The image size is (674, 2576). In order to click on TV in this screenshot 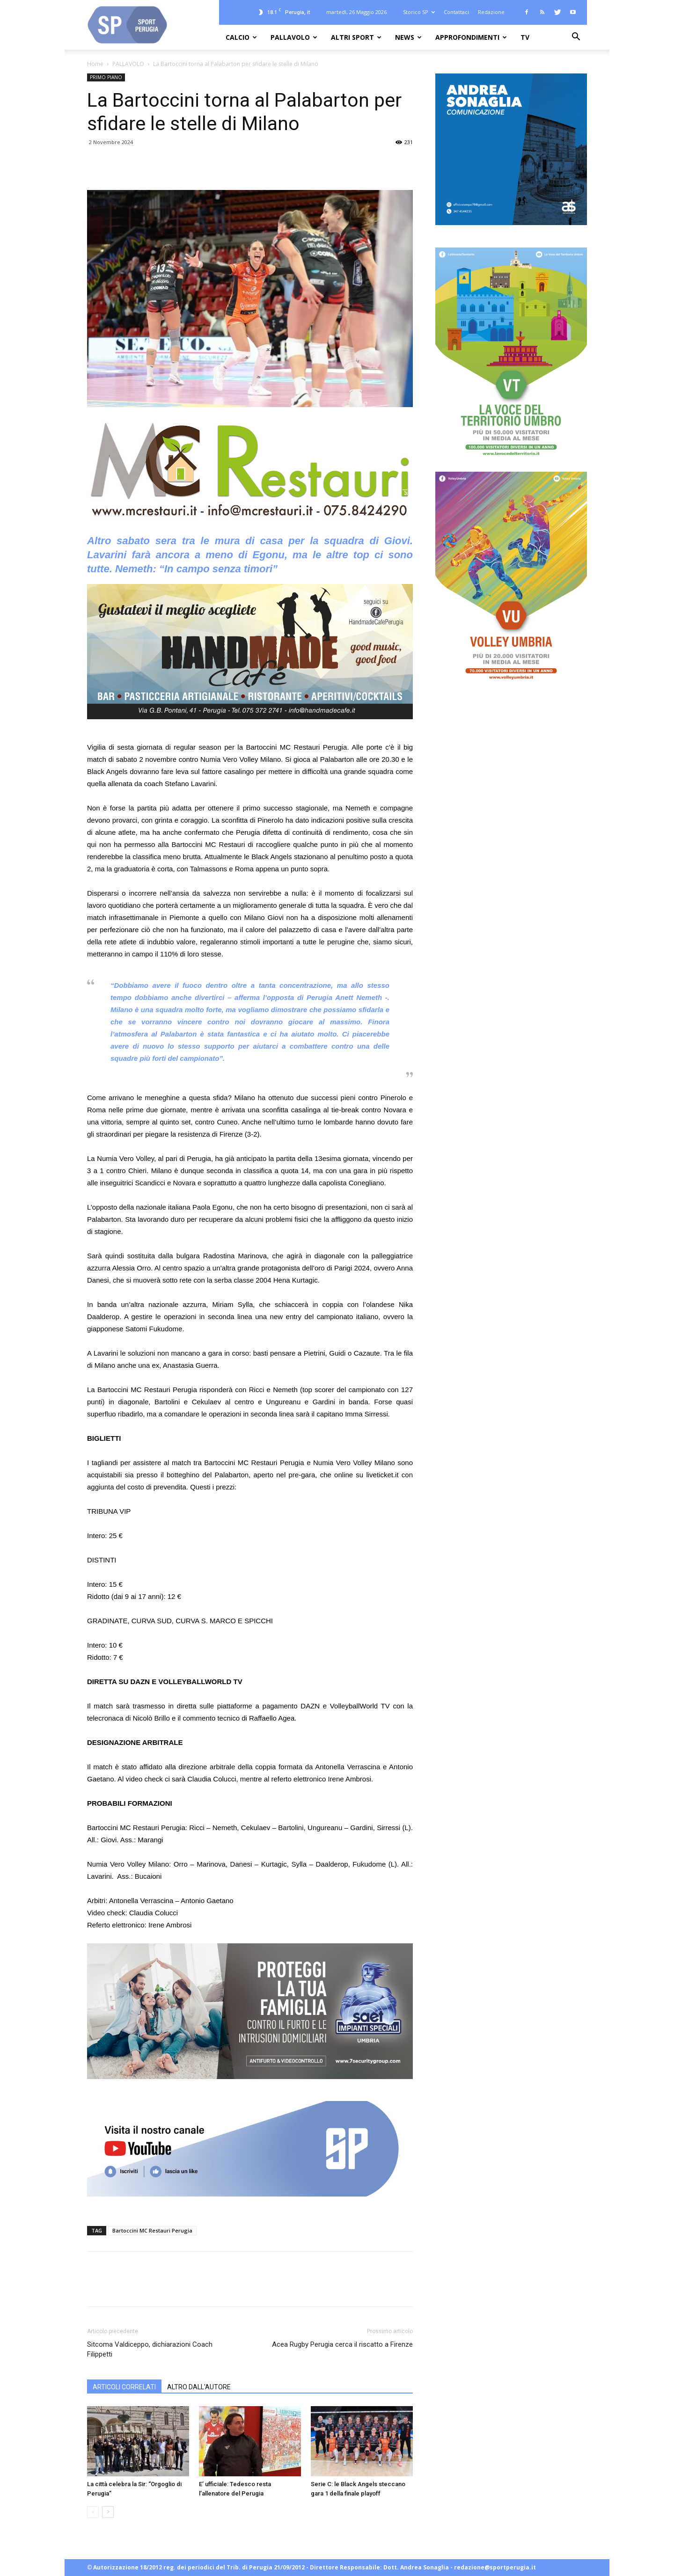, I will do `click(524, 37)`.